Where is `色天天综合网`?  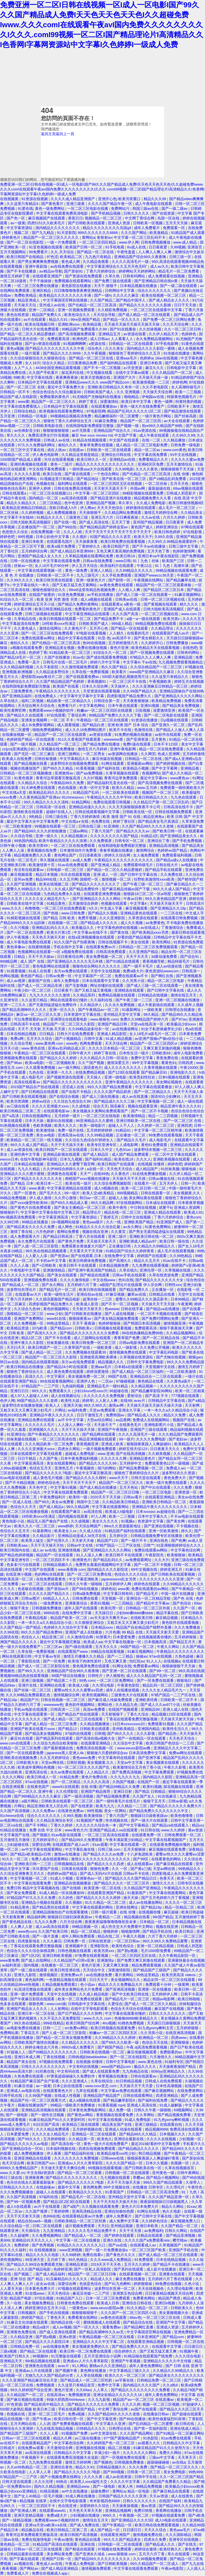
色天天综合网 is located at coordinates (13, 2163).